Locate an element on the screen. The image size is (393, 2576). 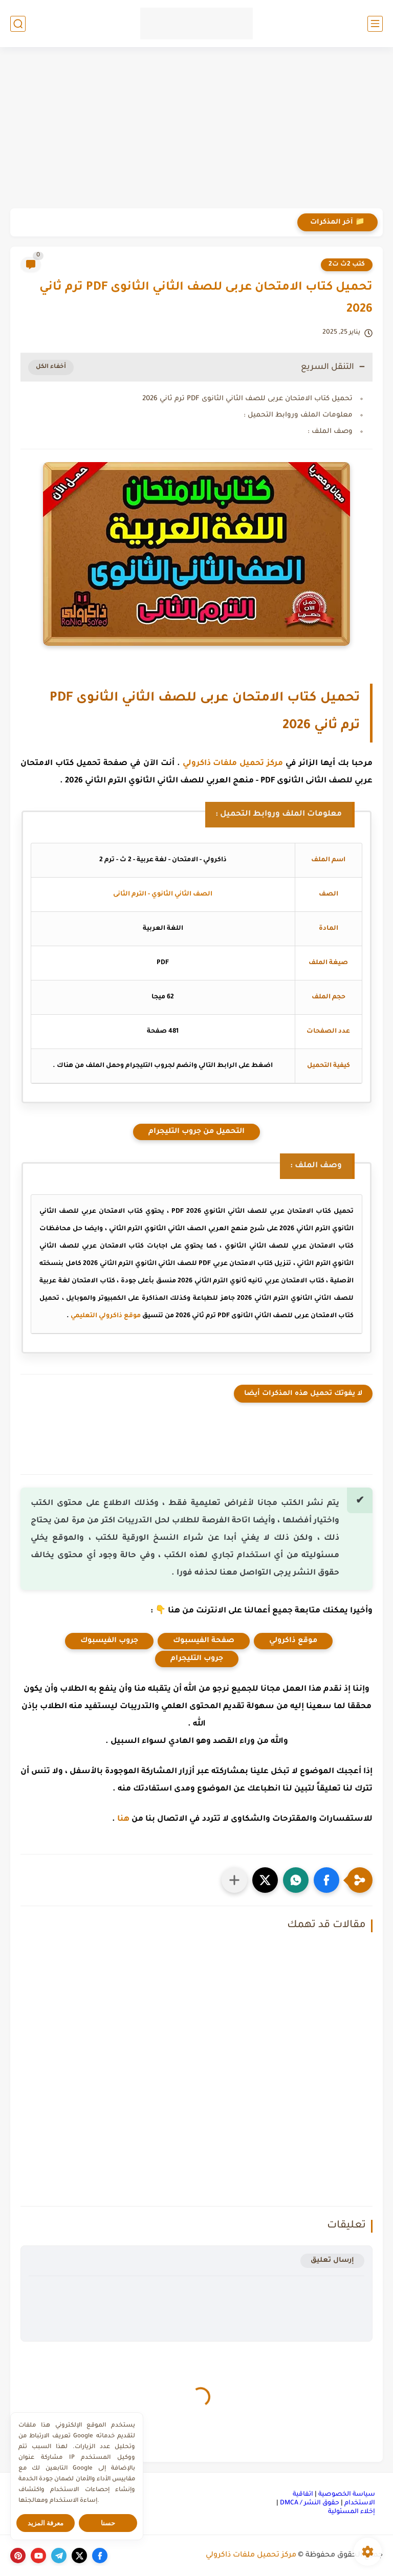
موقع ذاكرولي التعليمي is located at coordinates (106, 1316).